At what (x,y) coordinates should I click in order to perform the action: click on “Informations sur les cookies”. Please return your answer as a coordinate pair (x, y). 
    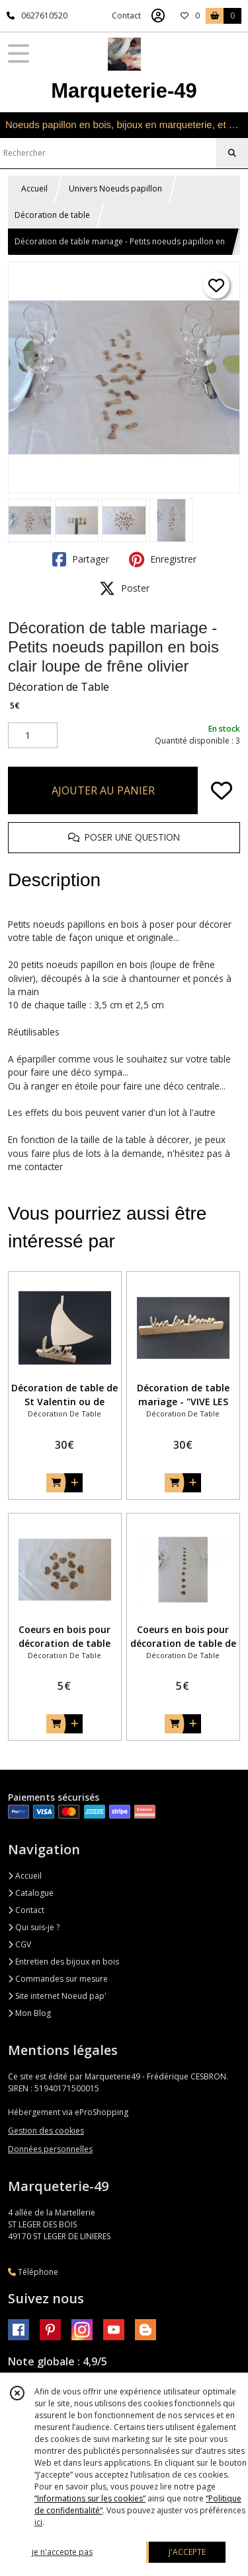
    Looking at the image, I should click on (89, 2498).